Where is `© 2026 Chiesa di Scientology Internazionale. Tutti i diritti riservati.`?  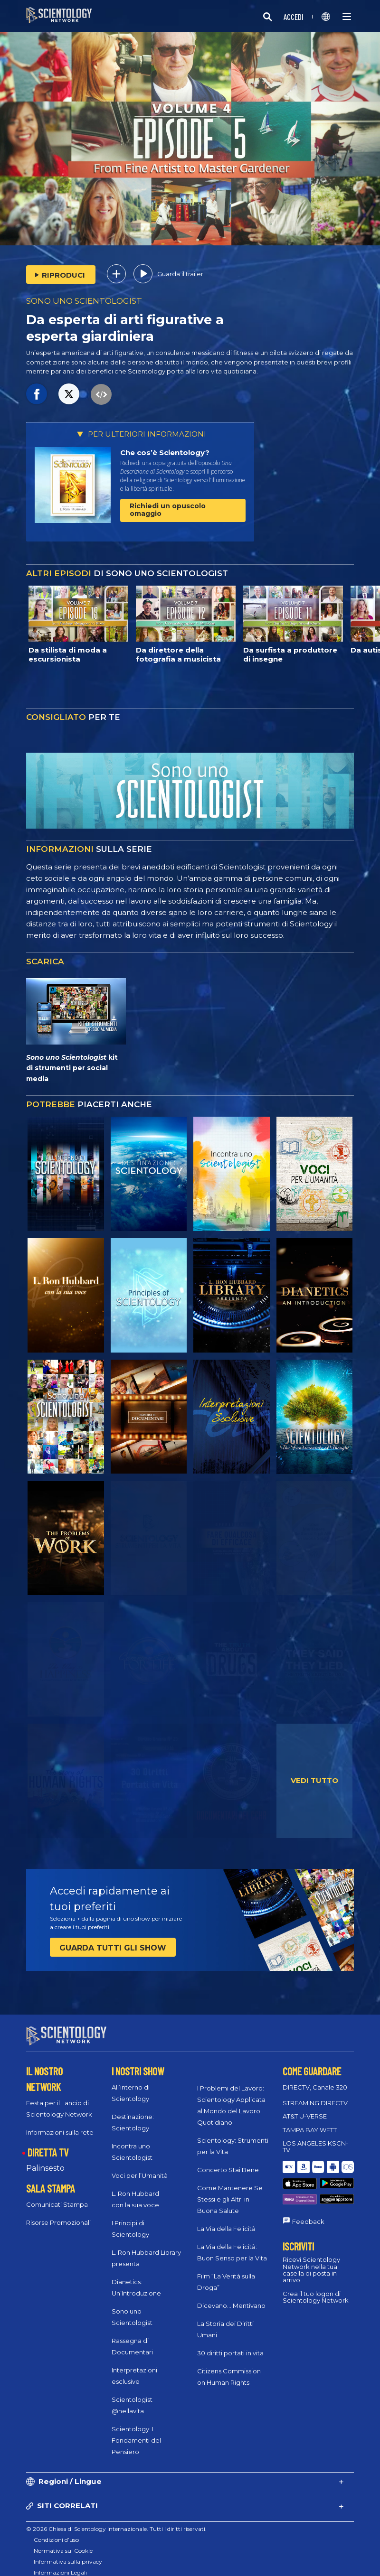 © 2026 Chiesa di Scientology Internazionale. Tutti i diritti riservati. is located at coordinates (116, 2520).